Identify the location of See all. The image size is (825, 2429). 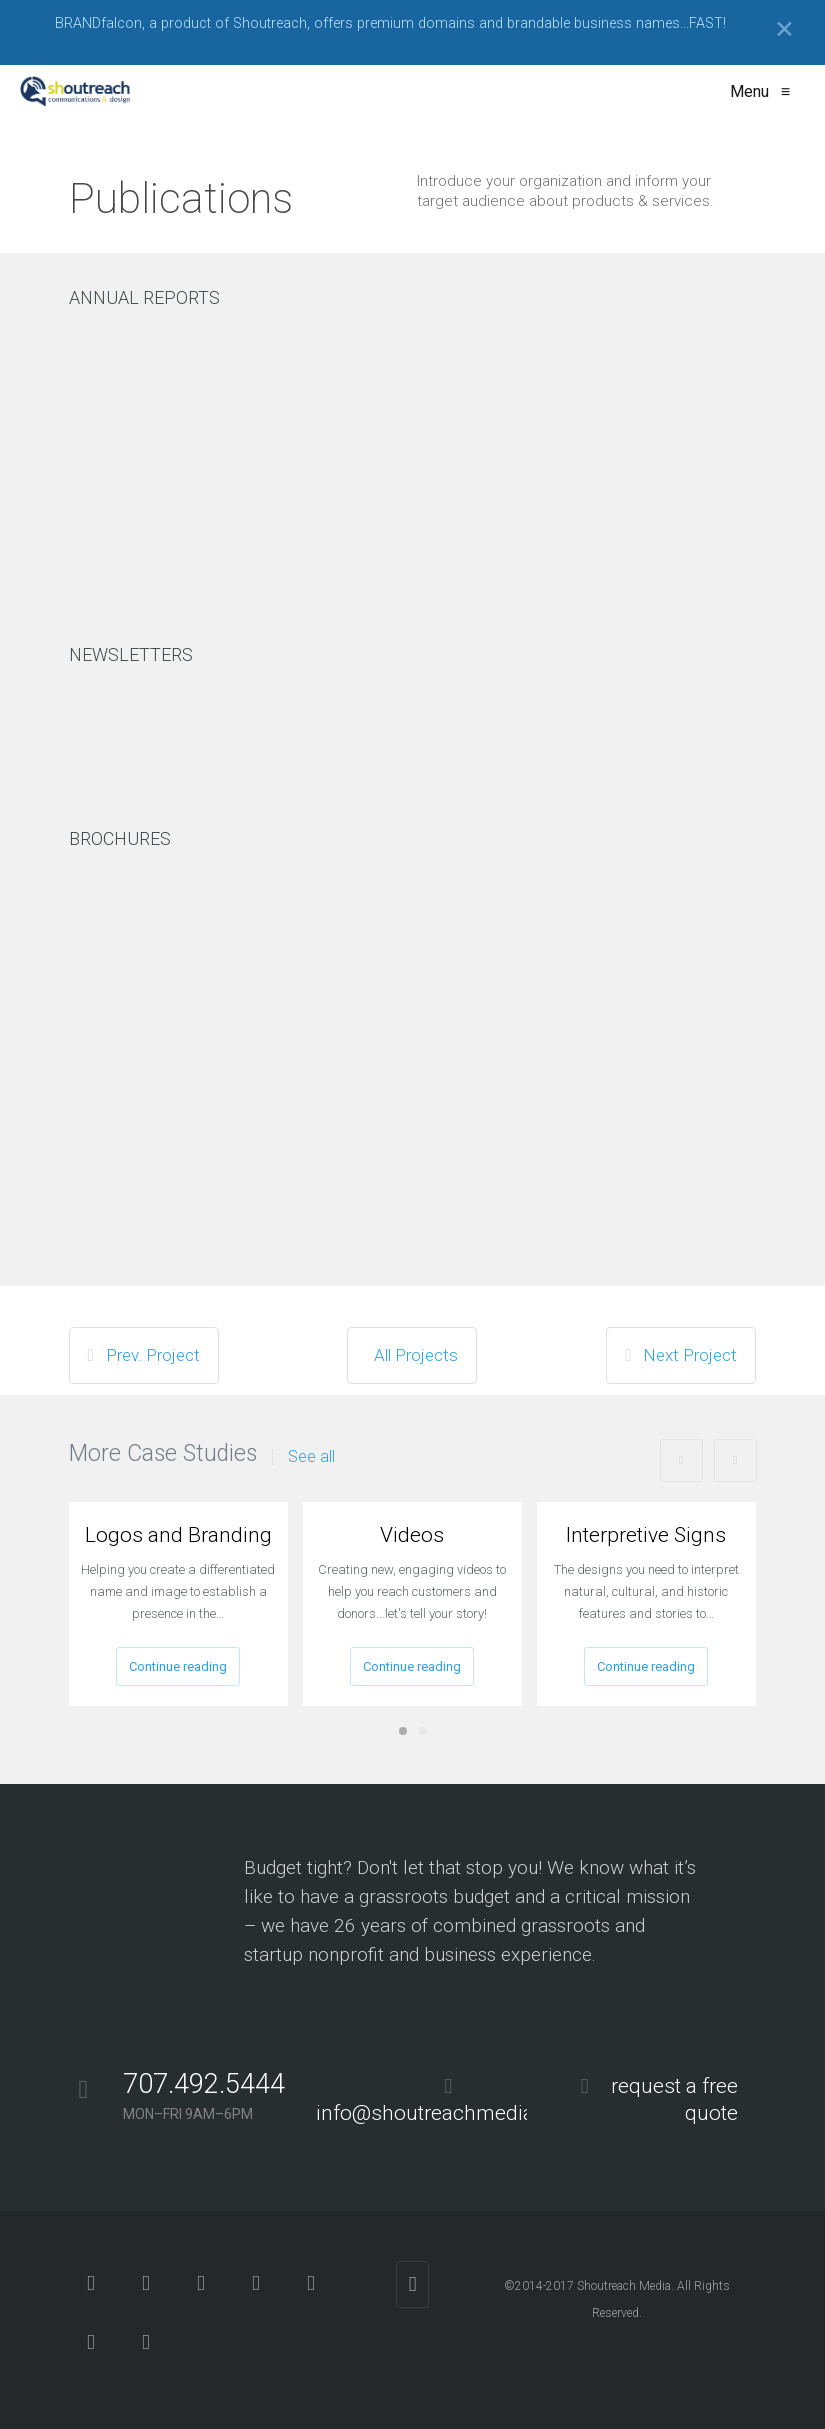
(311, 1457).